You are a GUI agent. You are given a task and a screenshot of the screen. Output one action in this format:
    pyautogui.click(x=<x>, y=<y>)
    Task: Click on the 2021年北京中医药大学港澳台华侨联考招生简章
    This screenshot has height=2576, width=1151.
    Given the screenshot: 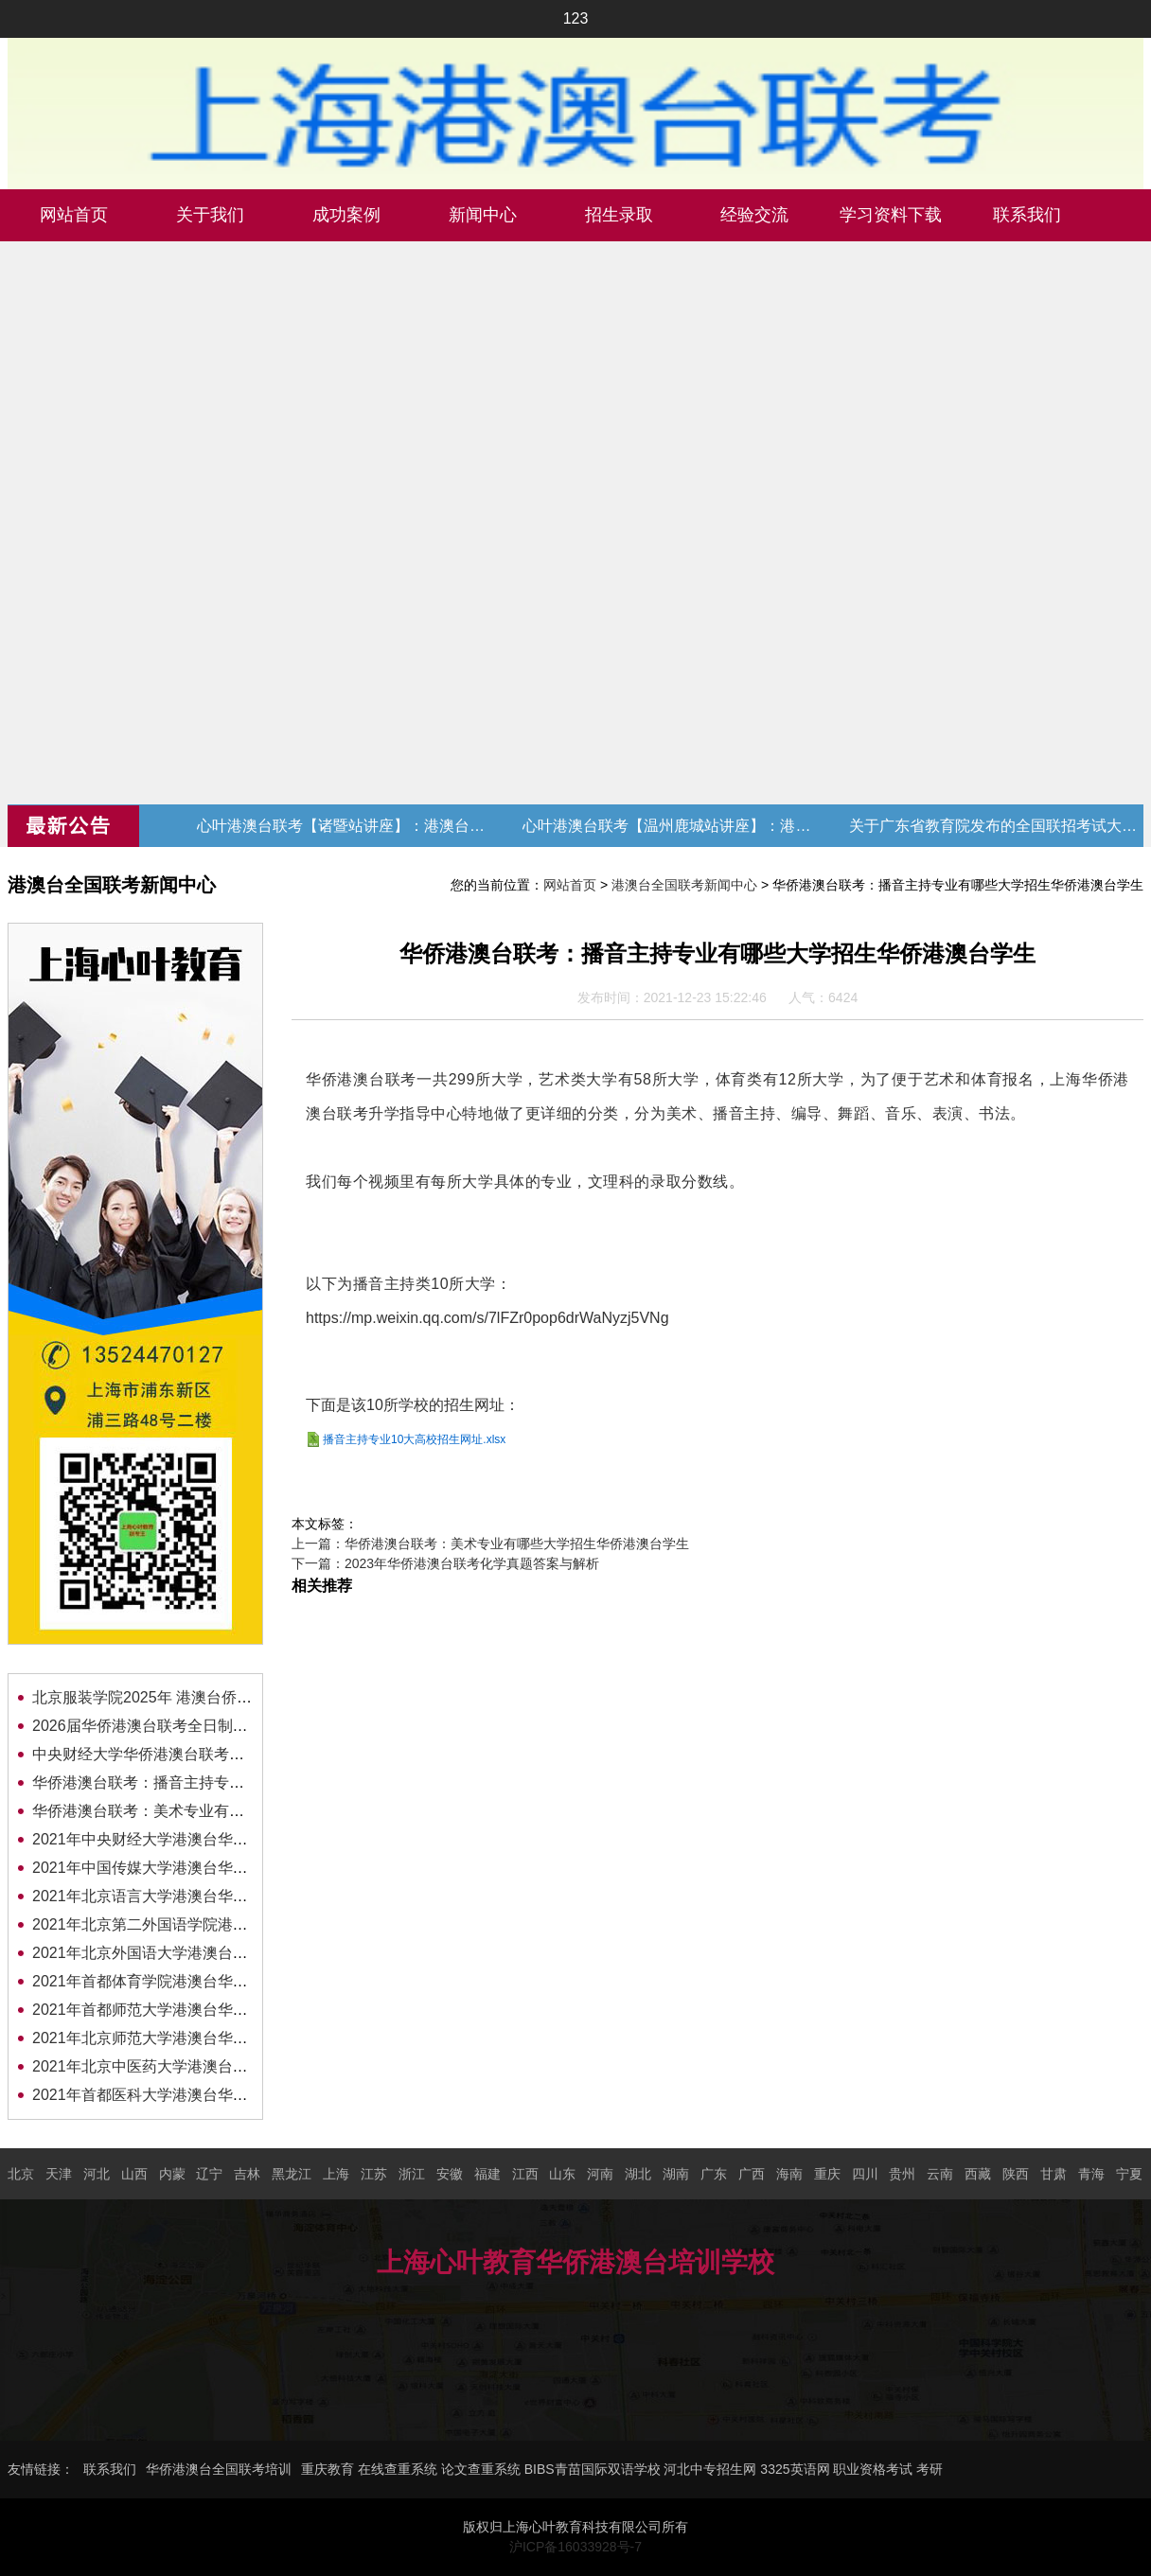 What is the action you would take?
    pyautogui.click(x=193, y=2066)
    